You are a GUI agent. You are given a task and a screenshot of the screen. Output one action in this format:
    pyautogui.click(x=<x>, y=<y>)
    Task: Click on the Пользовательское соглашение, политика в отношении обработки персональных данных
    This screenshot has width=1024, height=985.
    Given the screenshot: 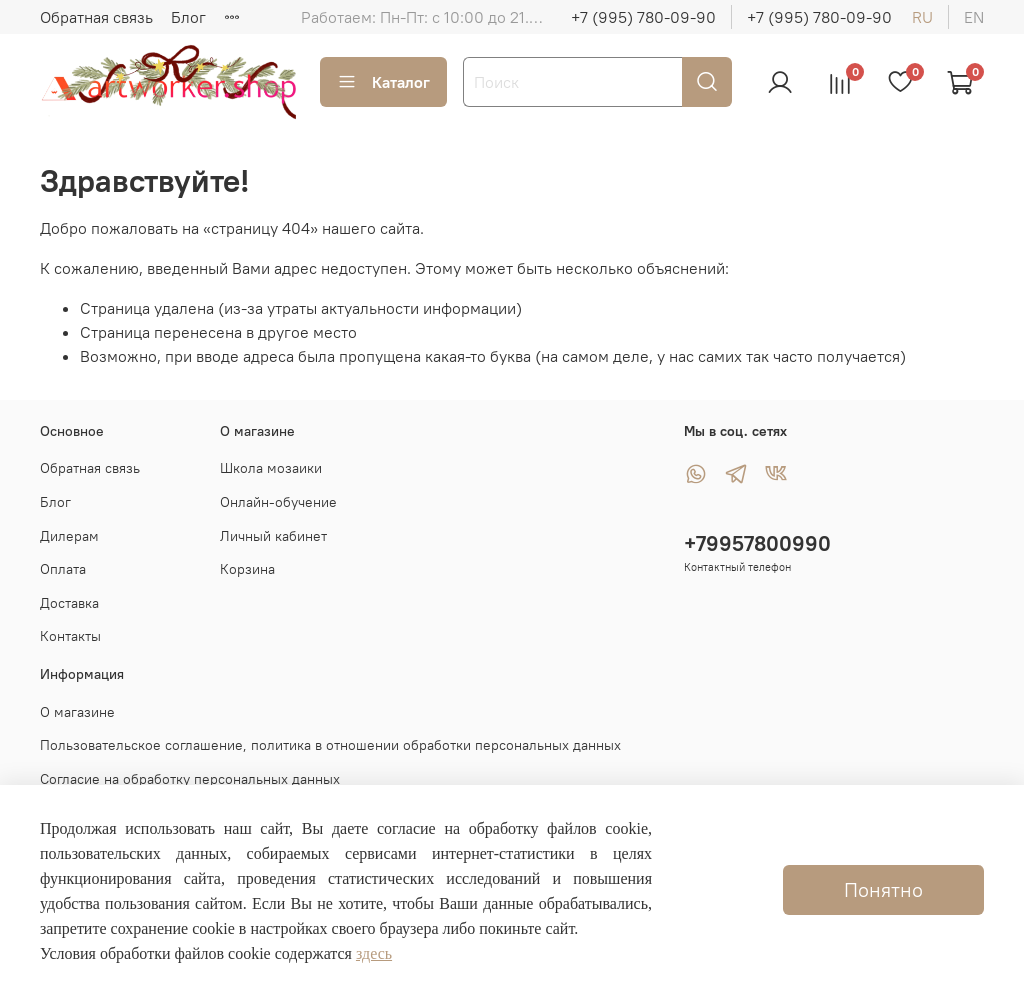 What is the action you would take?
    pyautogui.click(x=330, y=745)
    